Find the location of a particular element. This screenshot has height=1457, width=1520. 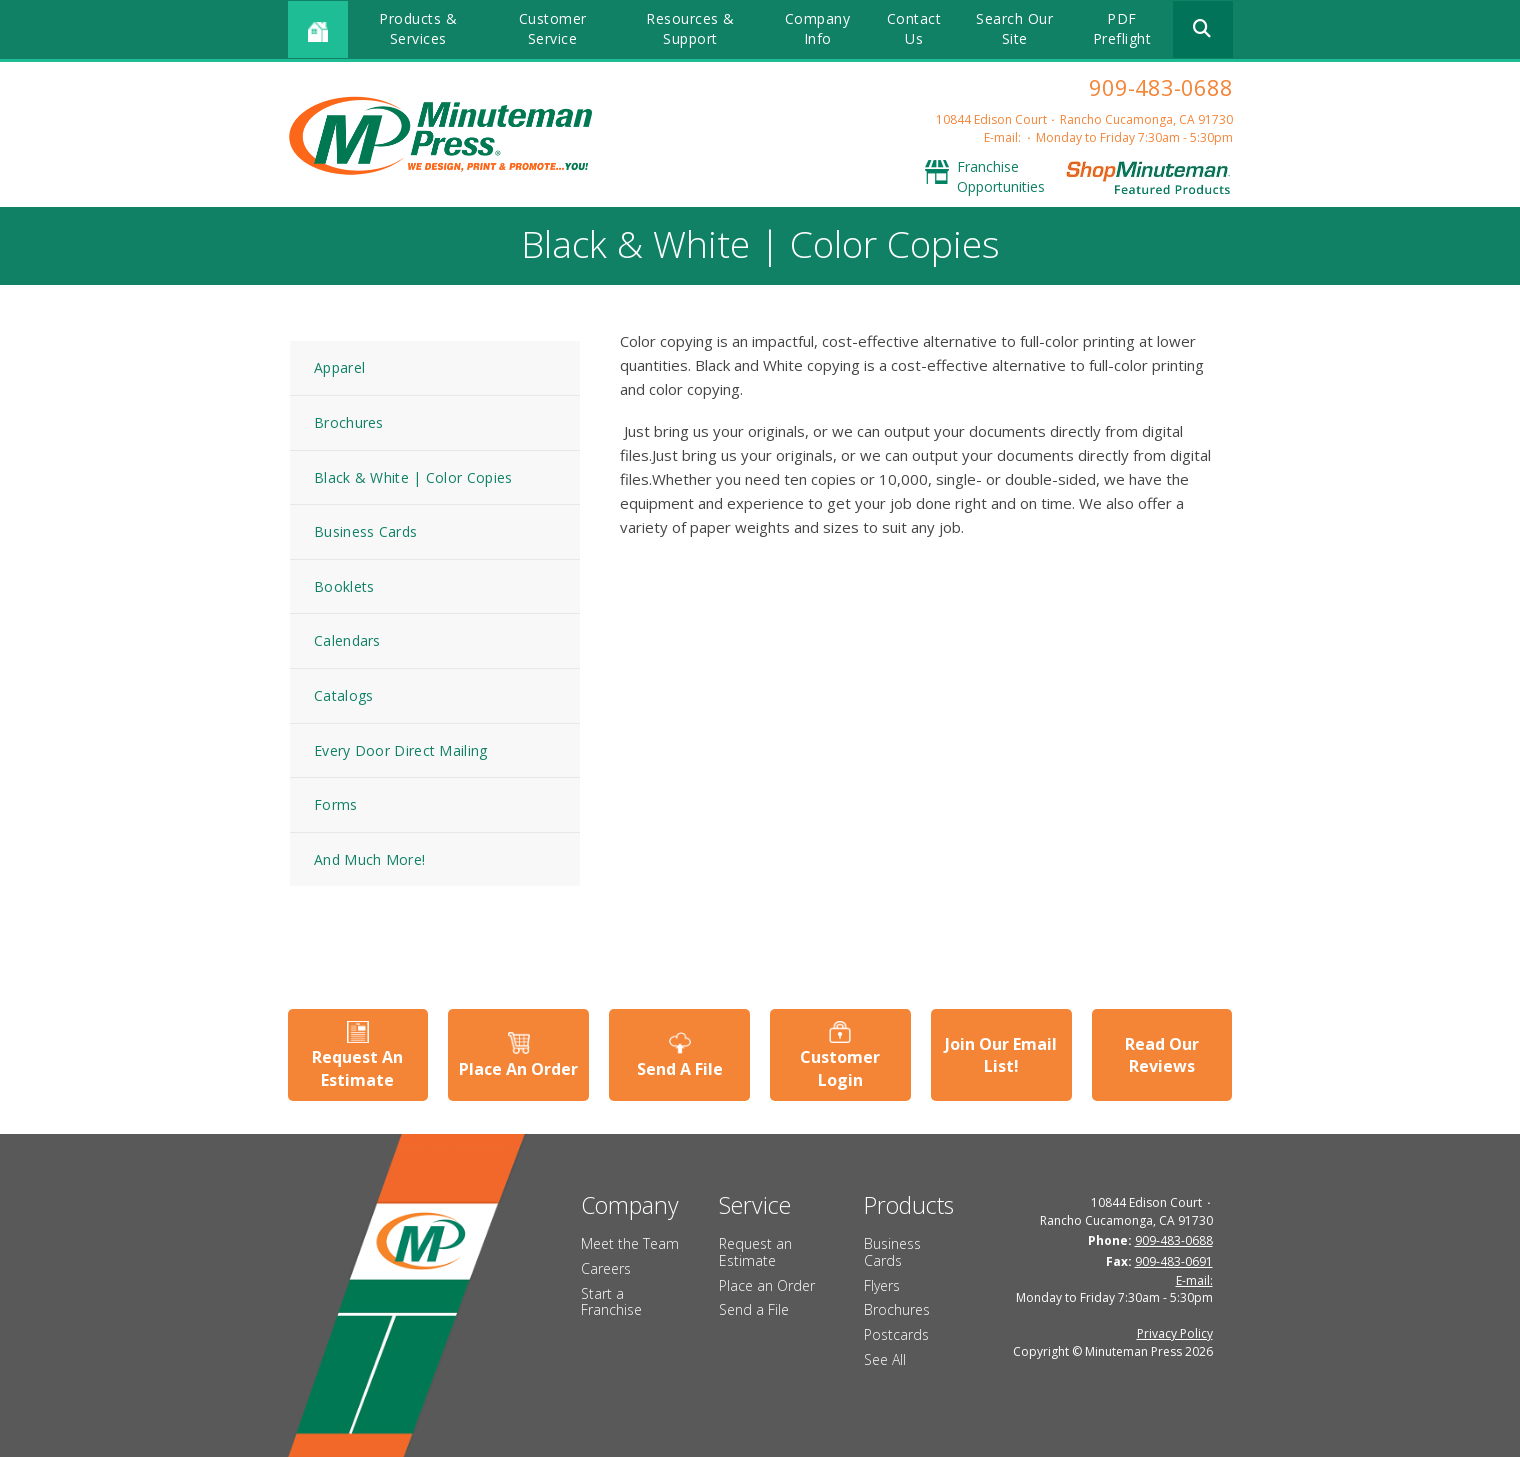

Postcards is located at coordinates (896, 1334).